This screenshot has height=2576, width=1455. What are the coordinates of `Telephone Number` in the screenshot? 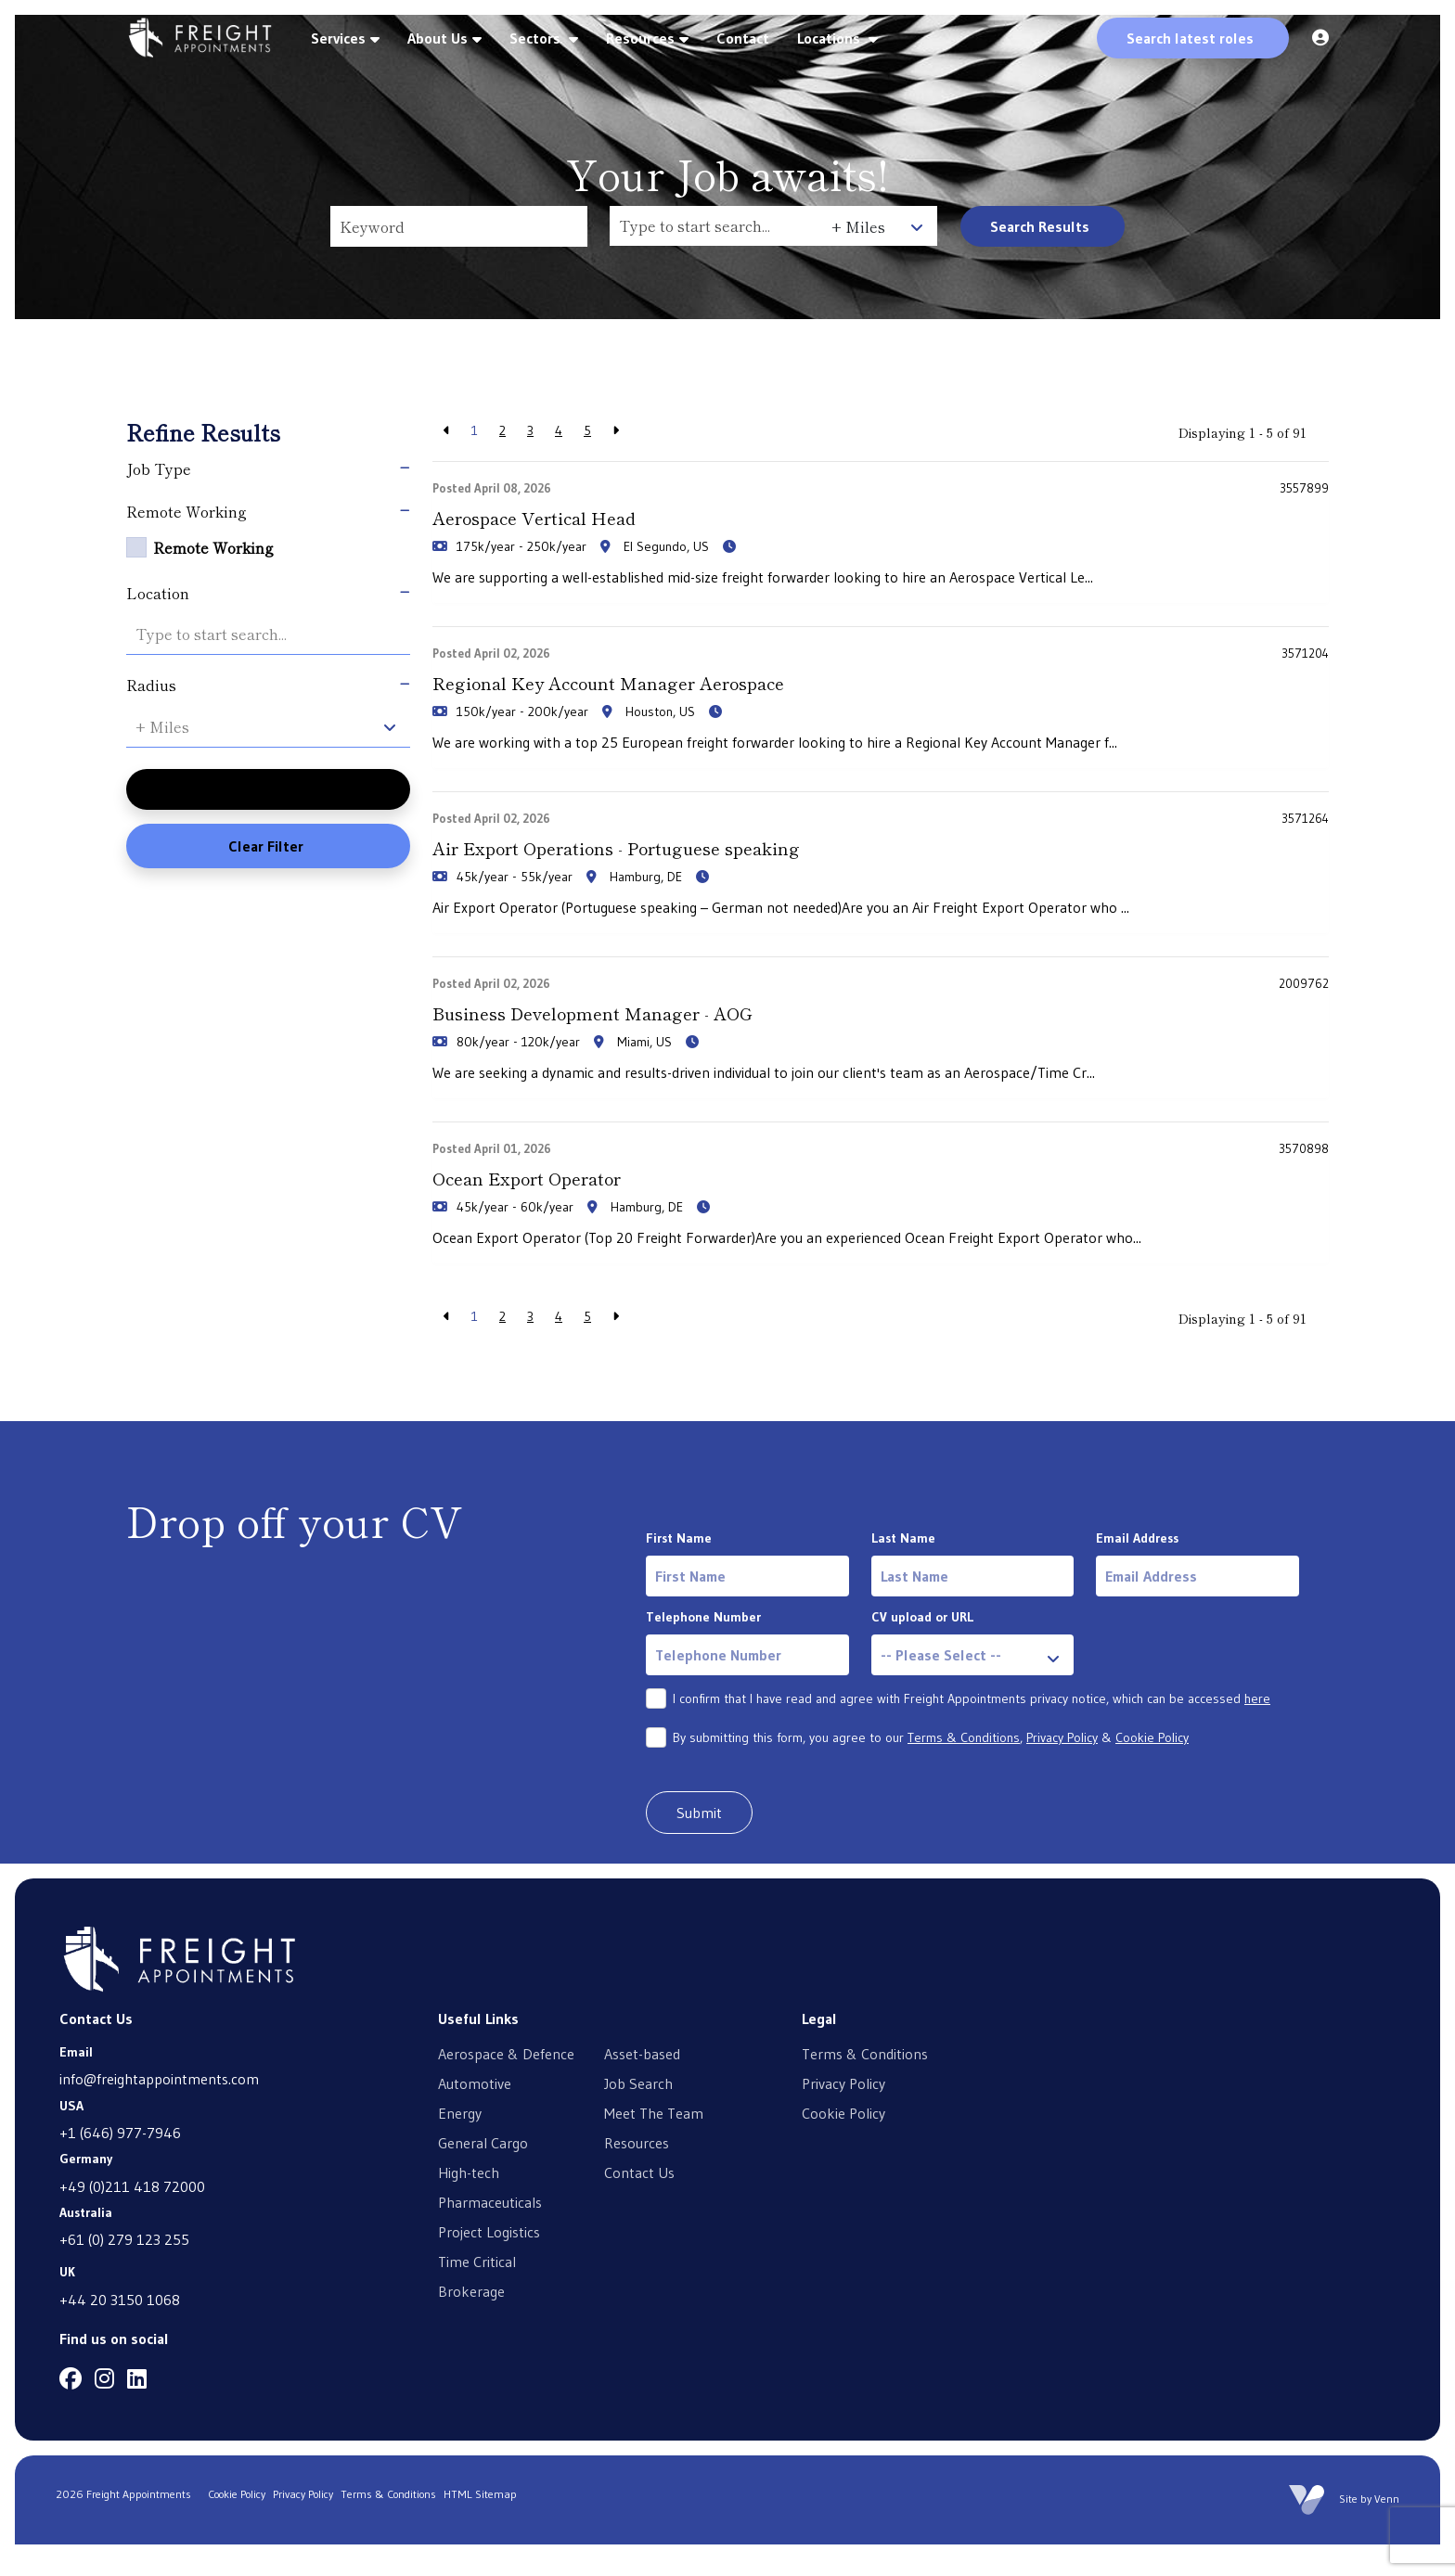 It's located at (703, 1648).